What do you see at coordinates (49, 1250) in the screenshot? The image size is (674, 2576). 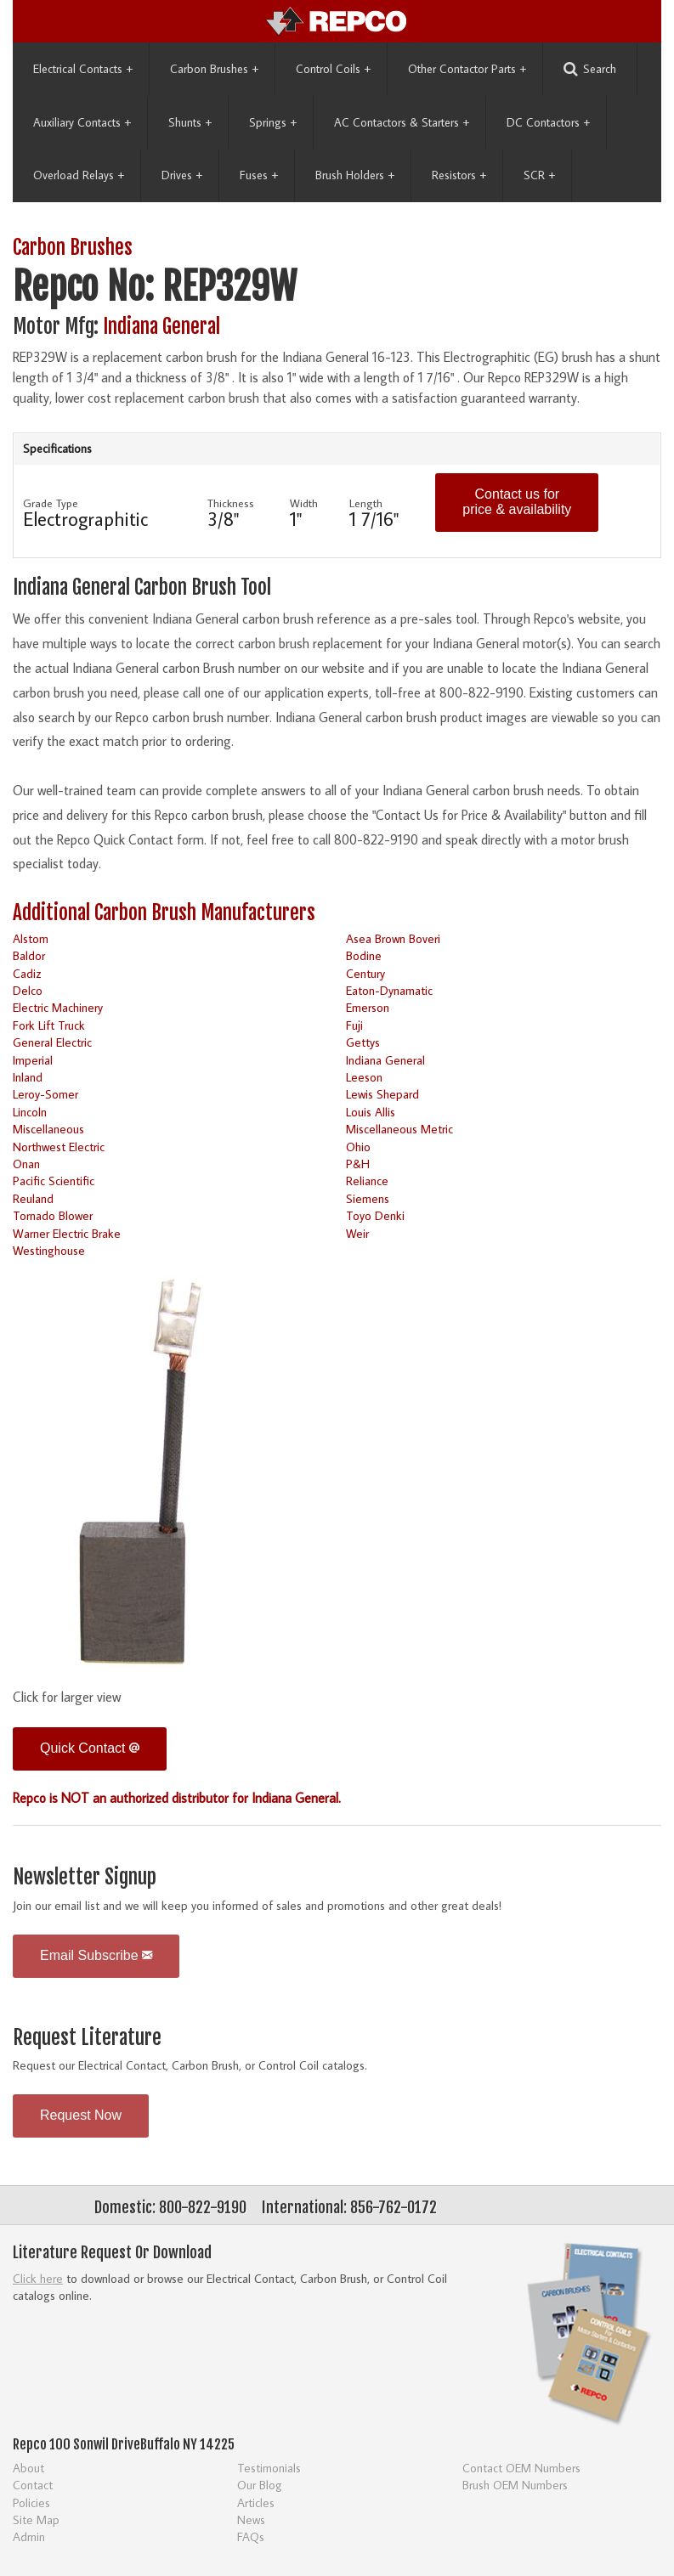 I see `Westinghouse` at bounding box center [49, 1250].